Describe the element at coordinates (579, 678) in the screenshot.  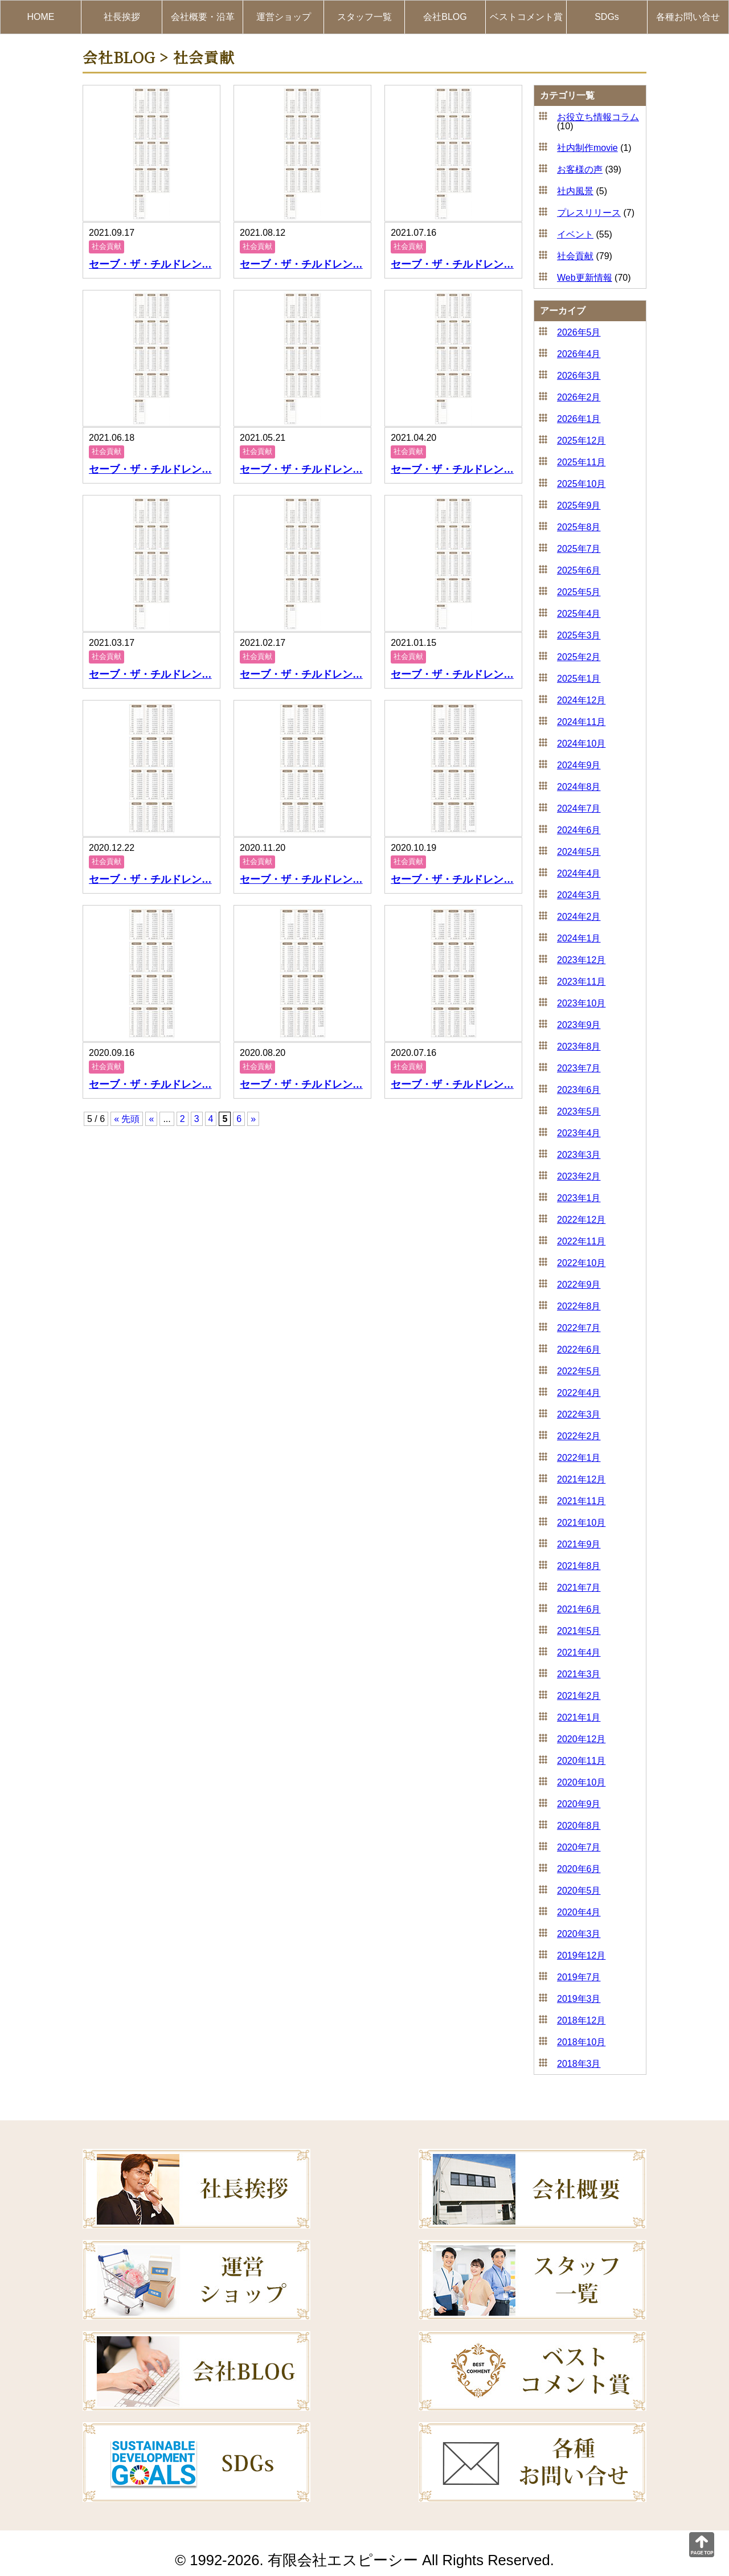
I see `2025年1月` at that location.